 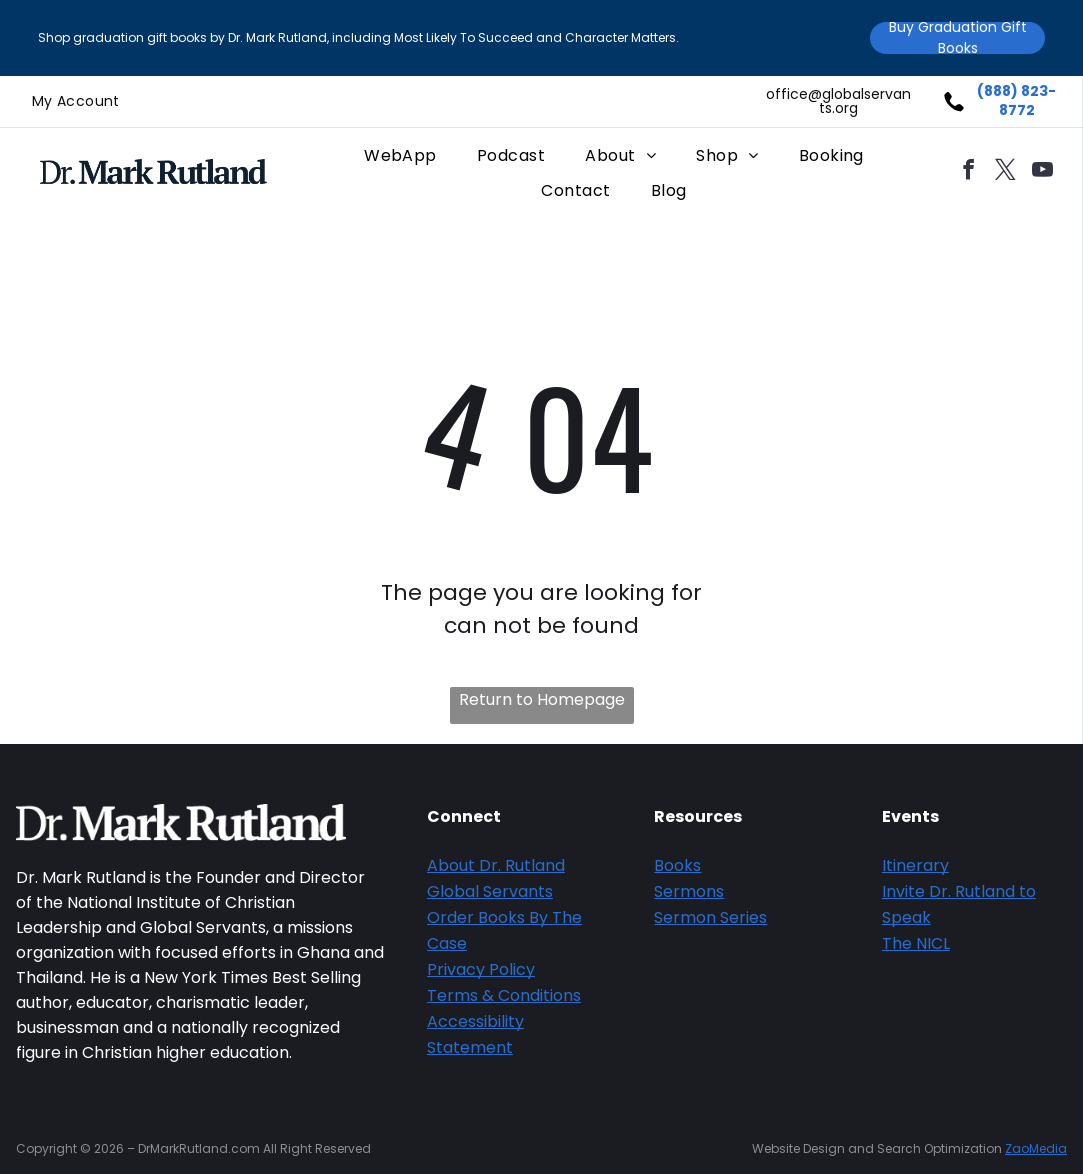 What do you see at coordinates (542, 699) in the screenshot?
I see `Return to Homepage` at bounding box center [542, 699].